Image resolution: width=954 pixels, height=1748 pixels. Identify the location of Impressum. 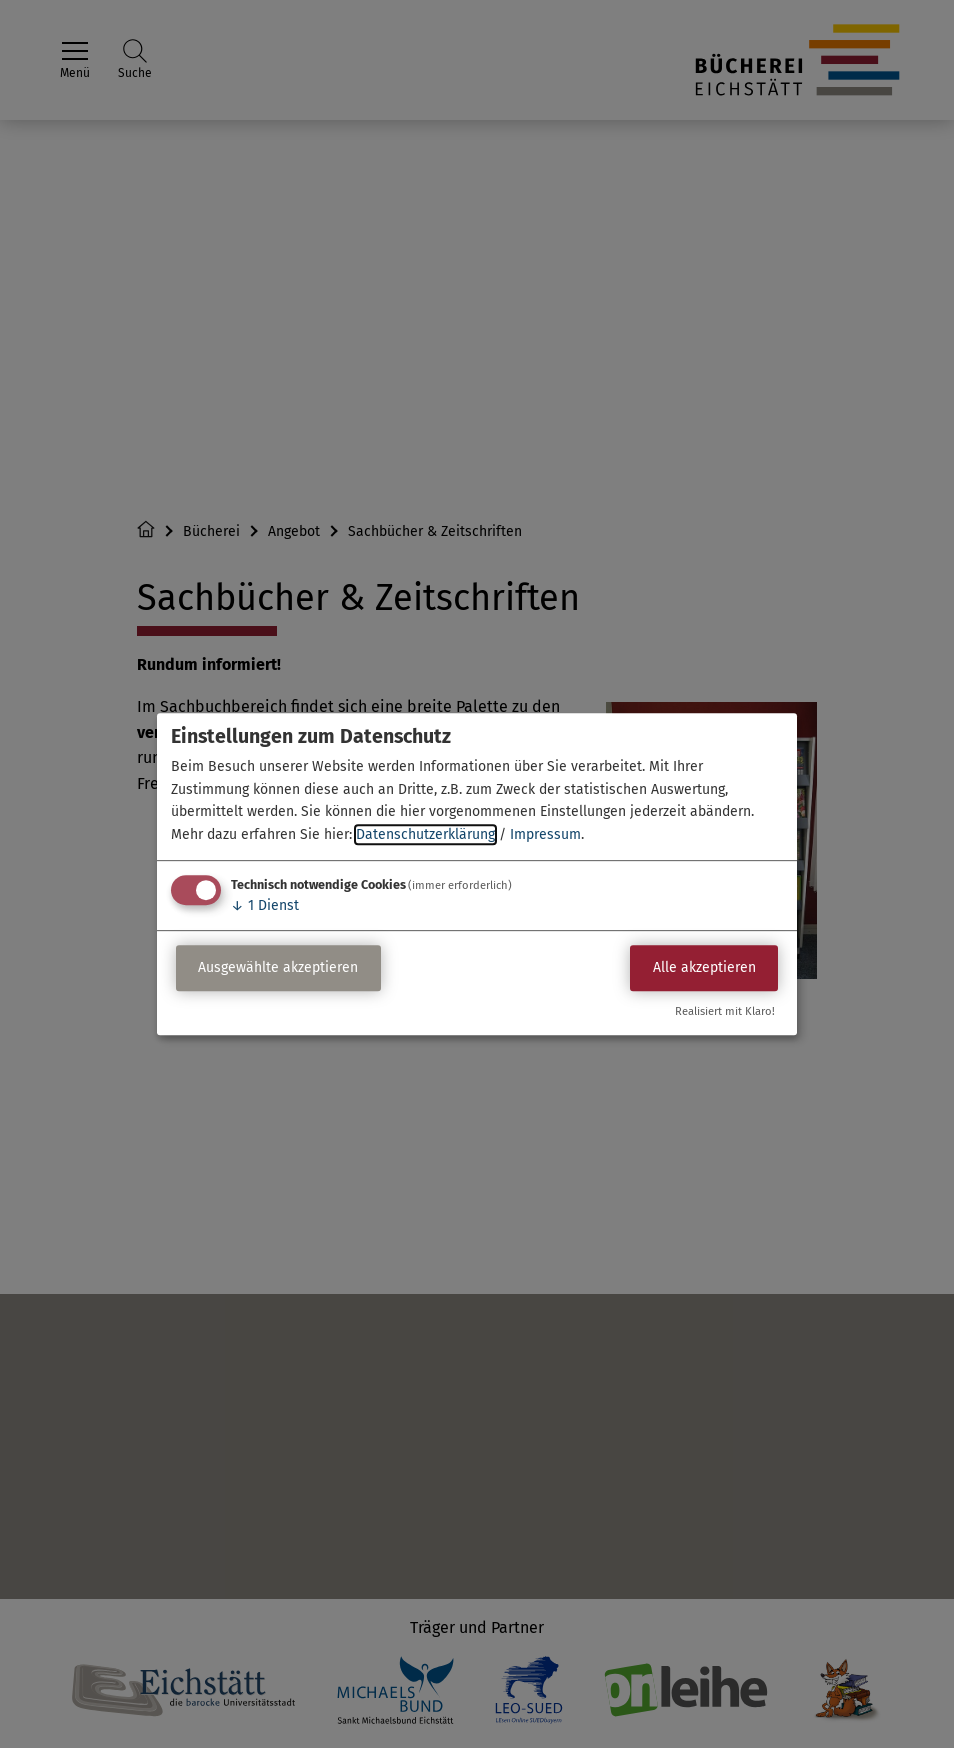
(545, 834).